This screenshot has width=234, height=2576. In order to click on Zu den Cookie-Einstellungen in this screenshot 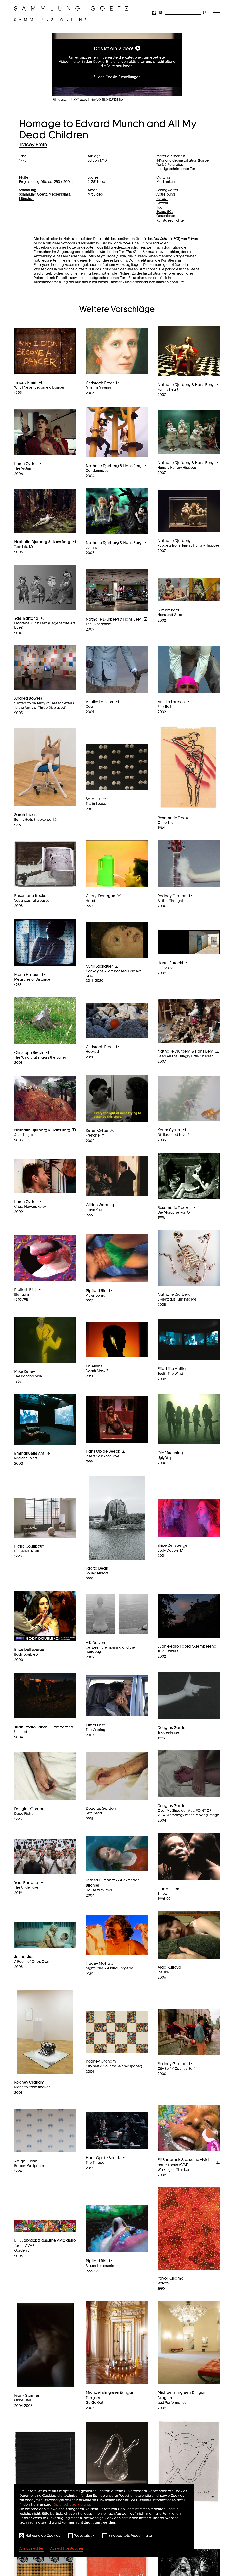, I will do `click(117, 77)`.